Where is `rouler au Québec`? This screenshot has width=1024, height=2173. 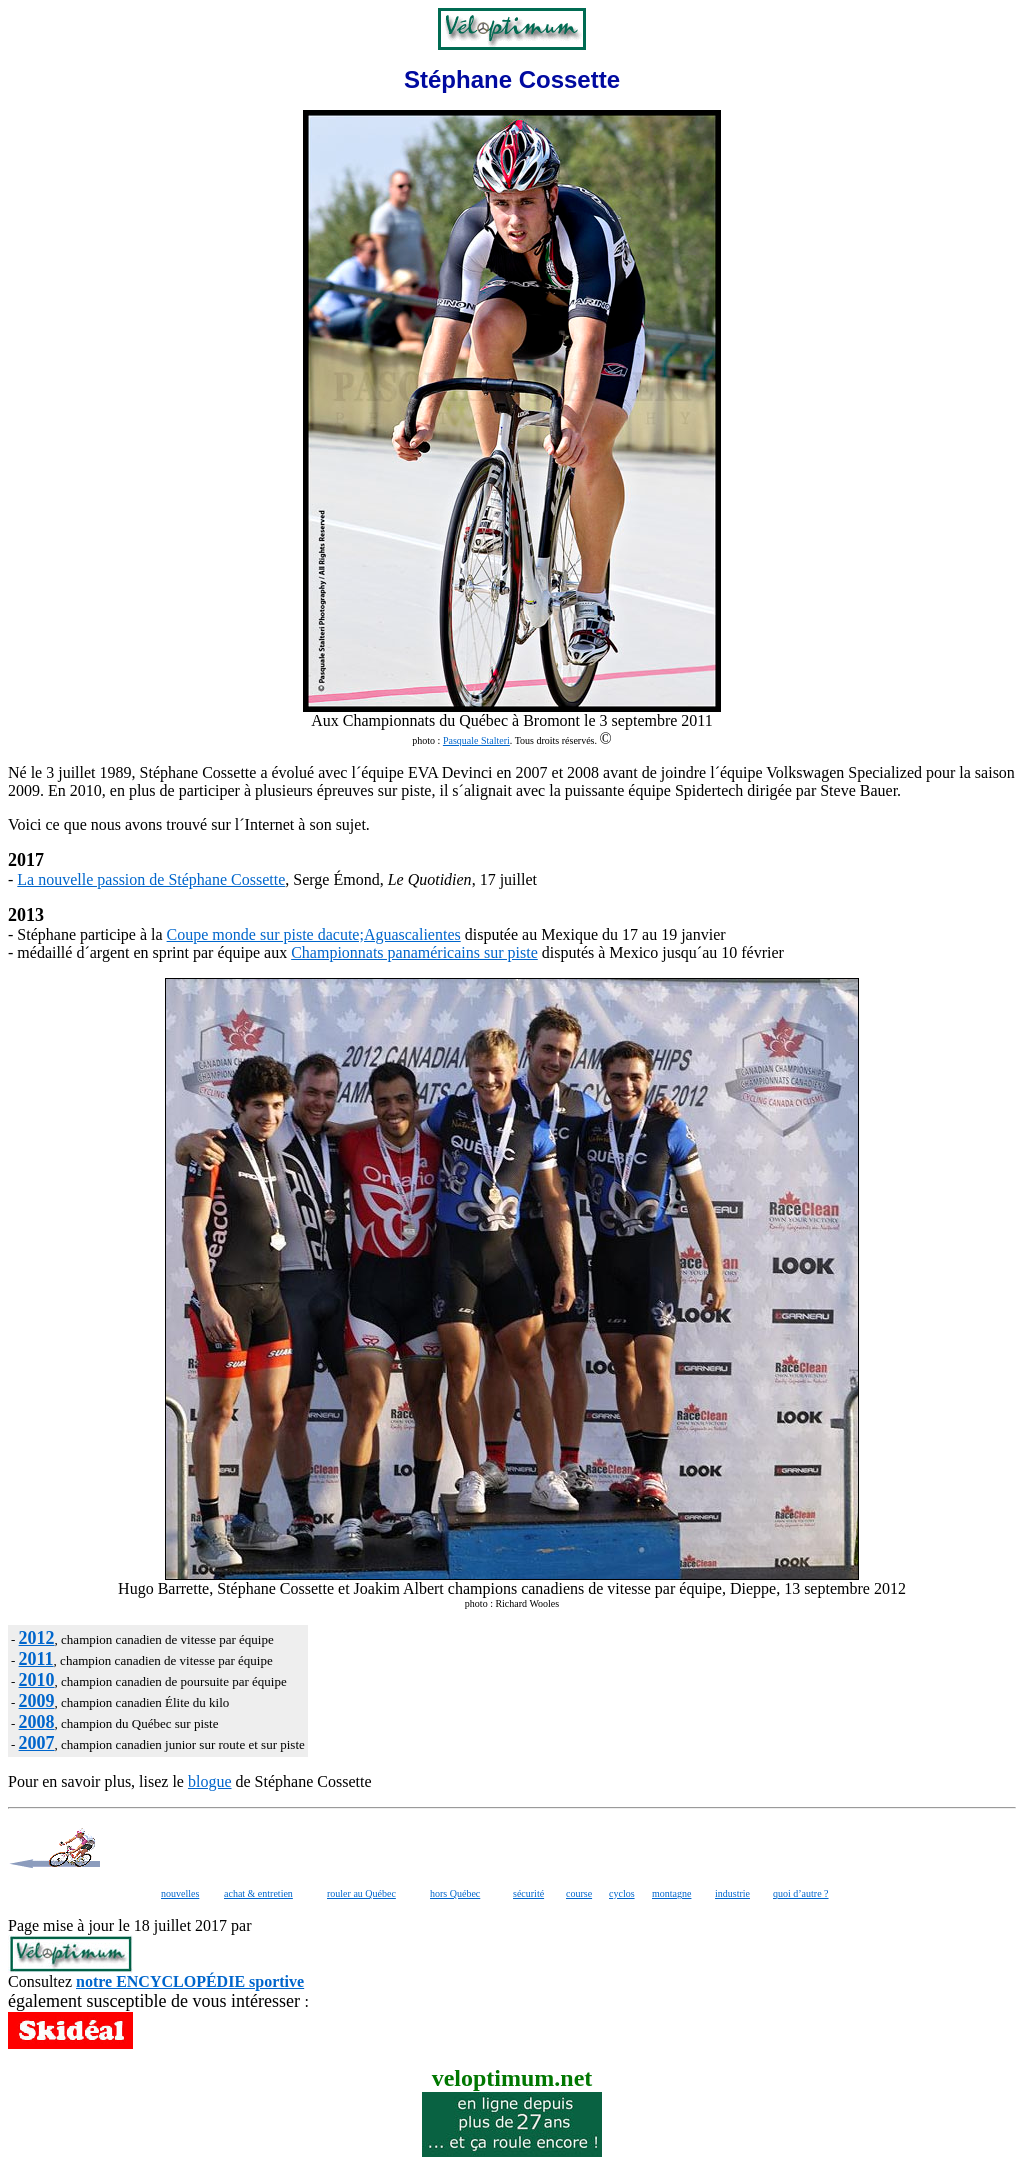 rouler au Québec is located at coordinates (361, 1893).